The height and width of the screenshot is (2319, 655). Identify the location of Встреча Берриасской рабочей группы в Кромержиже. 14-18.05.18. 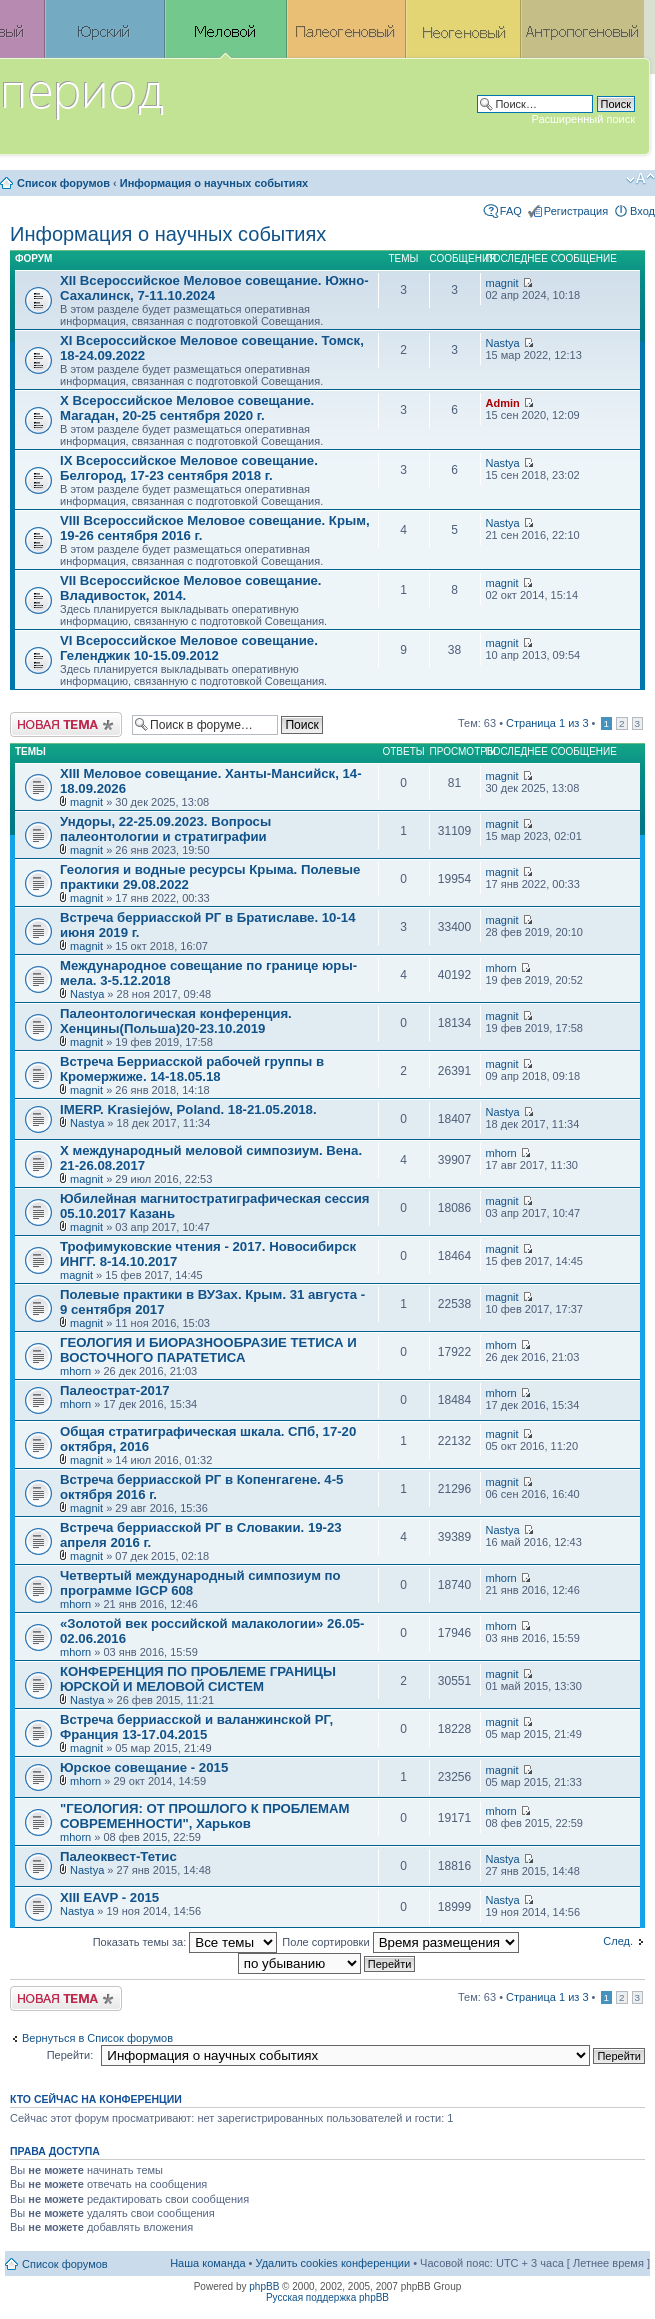
(192, 1069).